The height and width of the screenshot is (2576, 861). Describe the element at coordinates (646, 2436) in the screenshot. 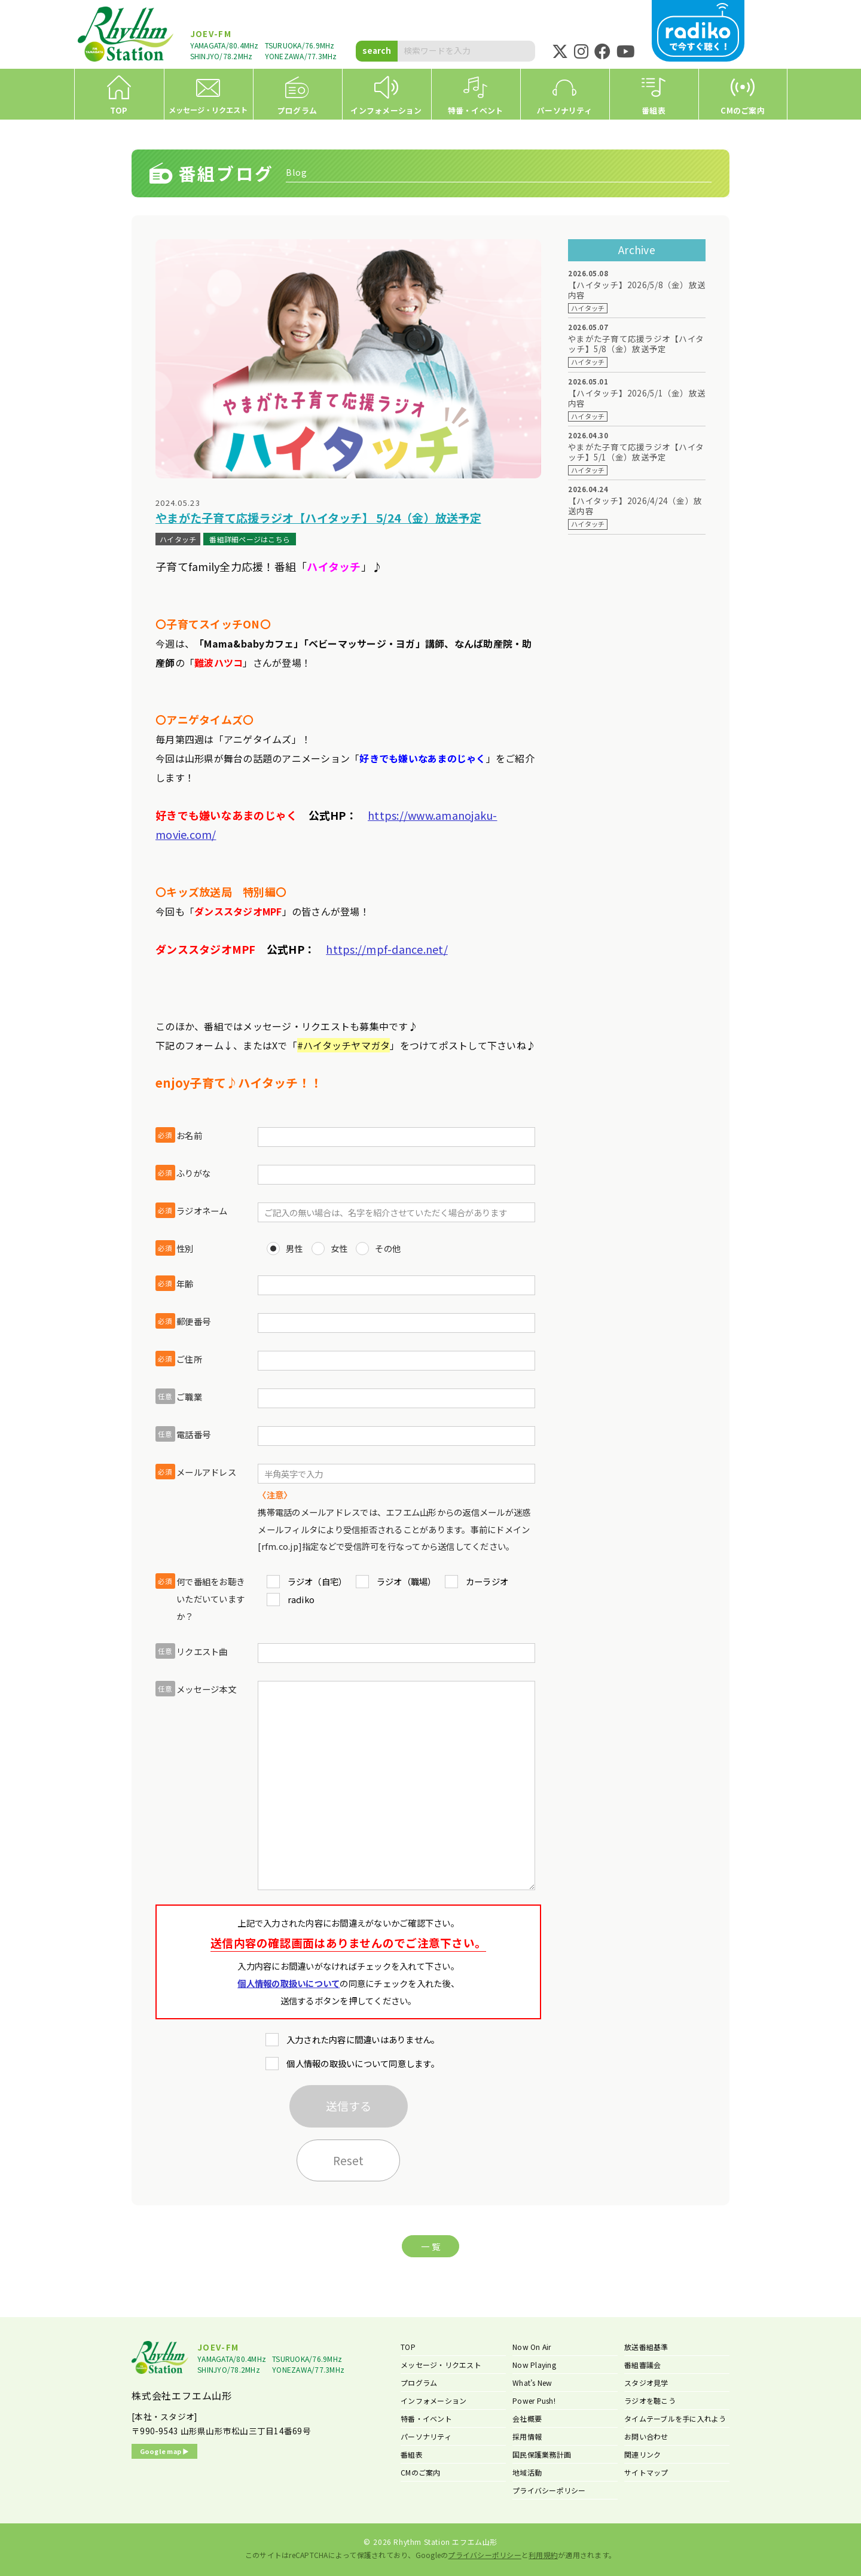

I see `お問い合わせ` at that location.